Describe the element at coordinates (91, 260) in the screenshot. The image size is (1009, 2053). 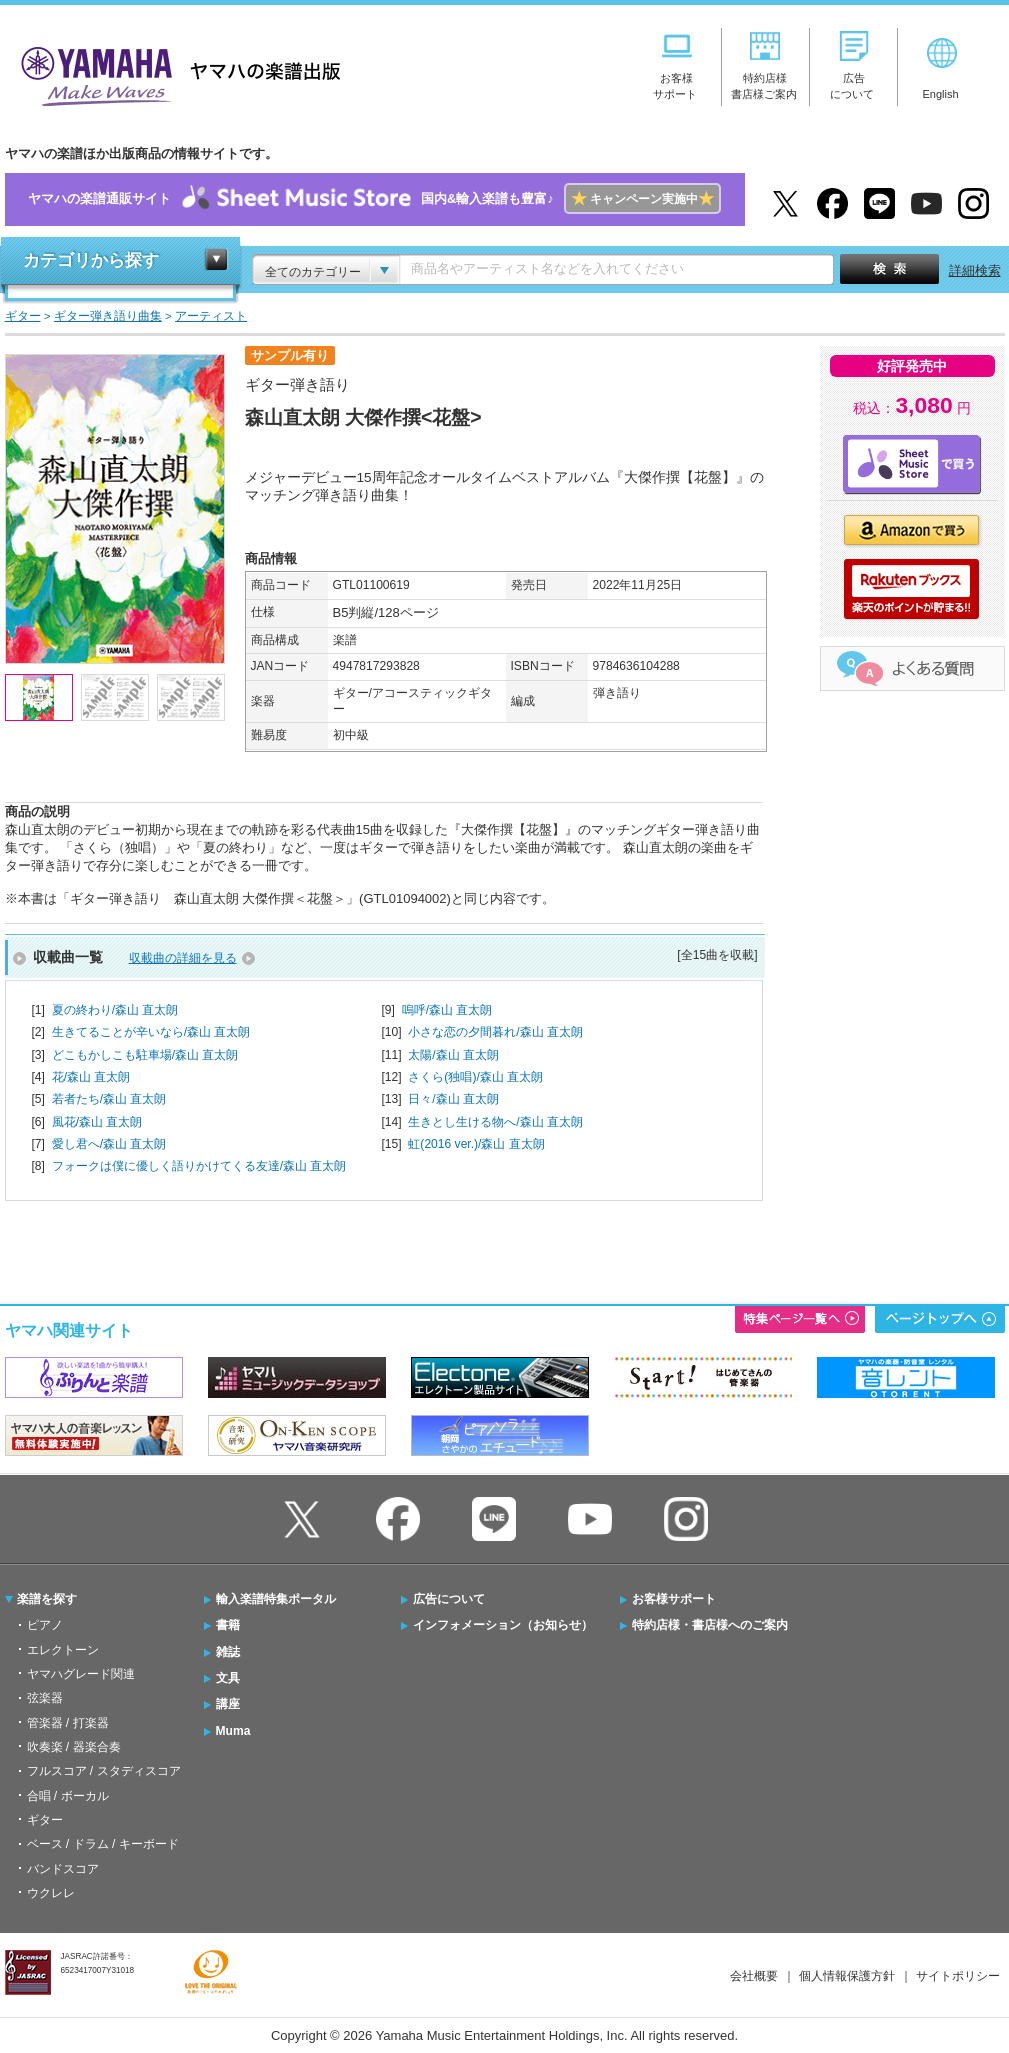
I see `カテゴリから探す` at that location.